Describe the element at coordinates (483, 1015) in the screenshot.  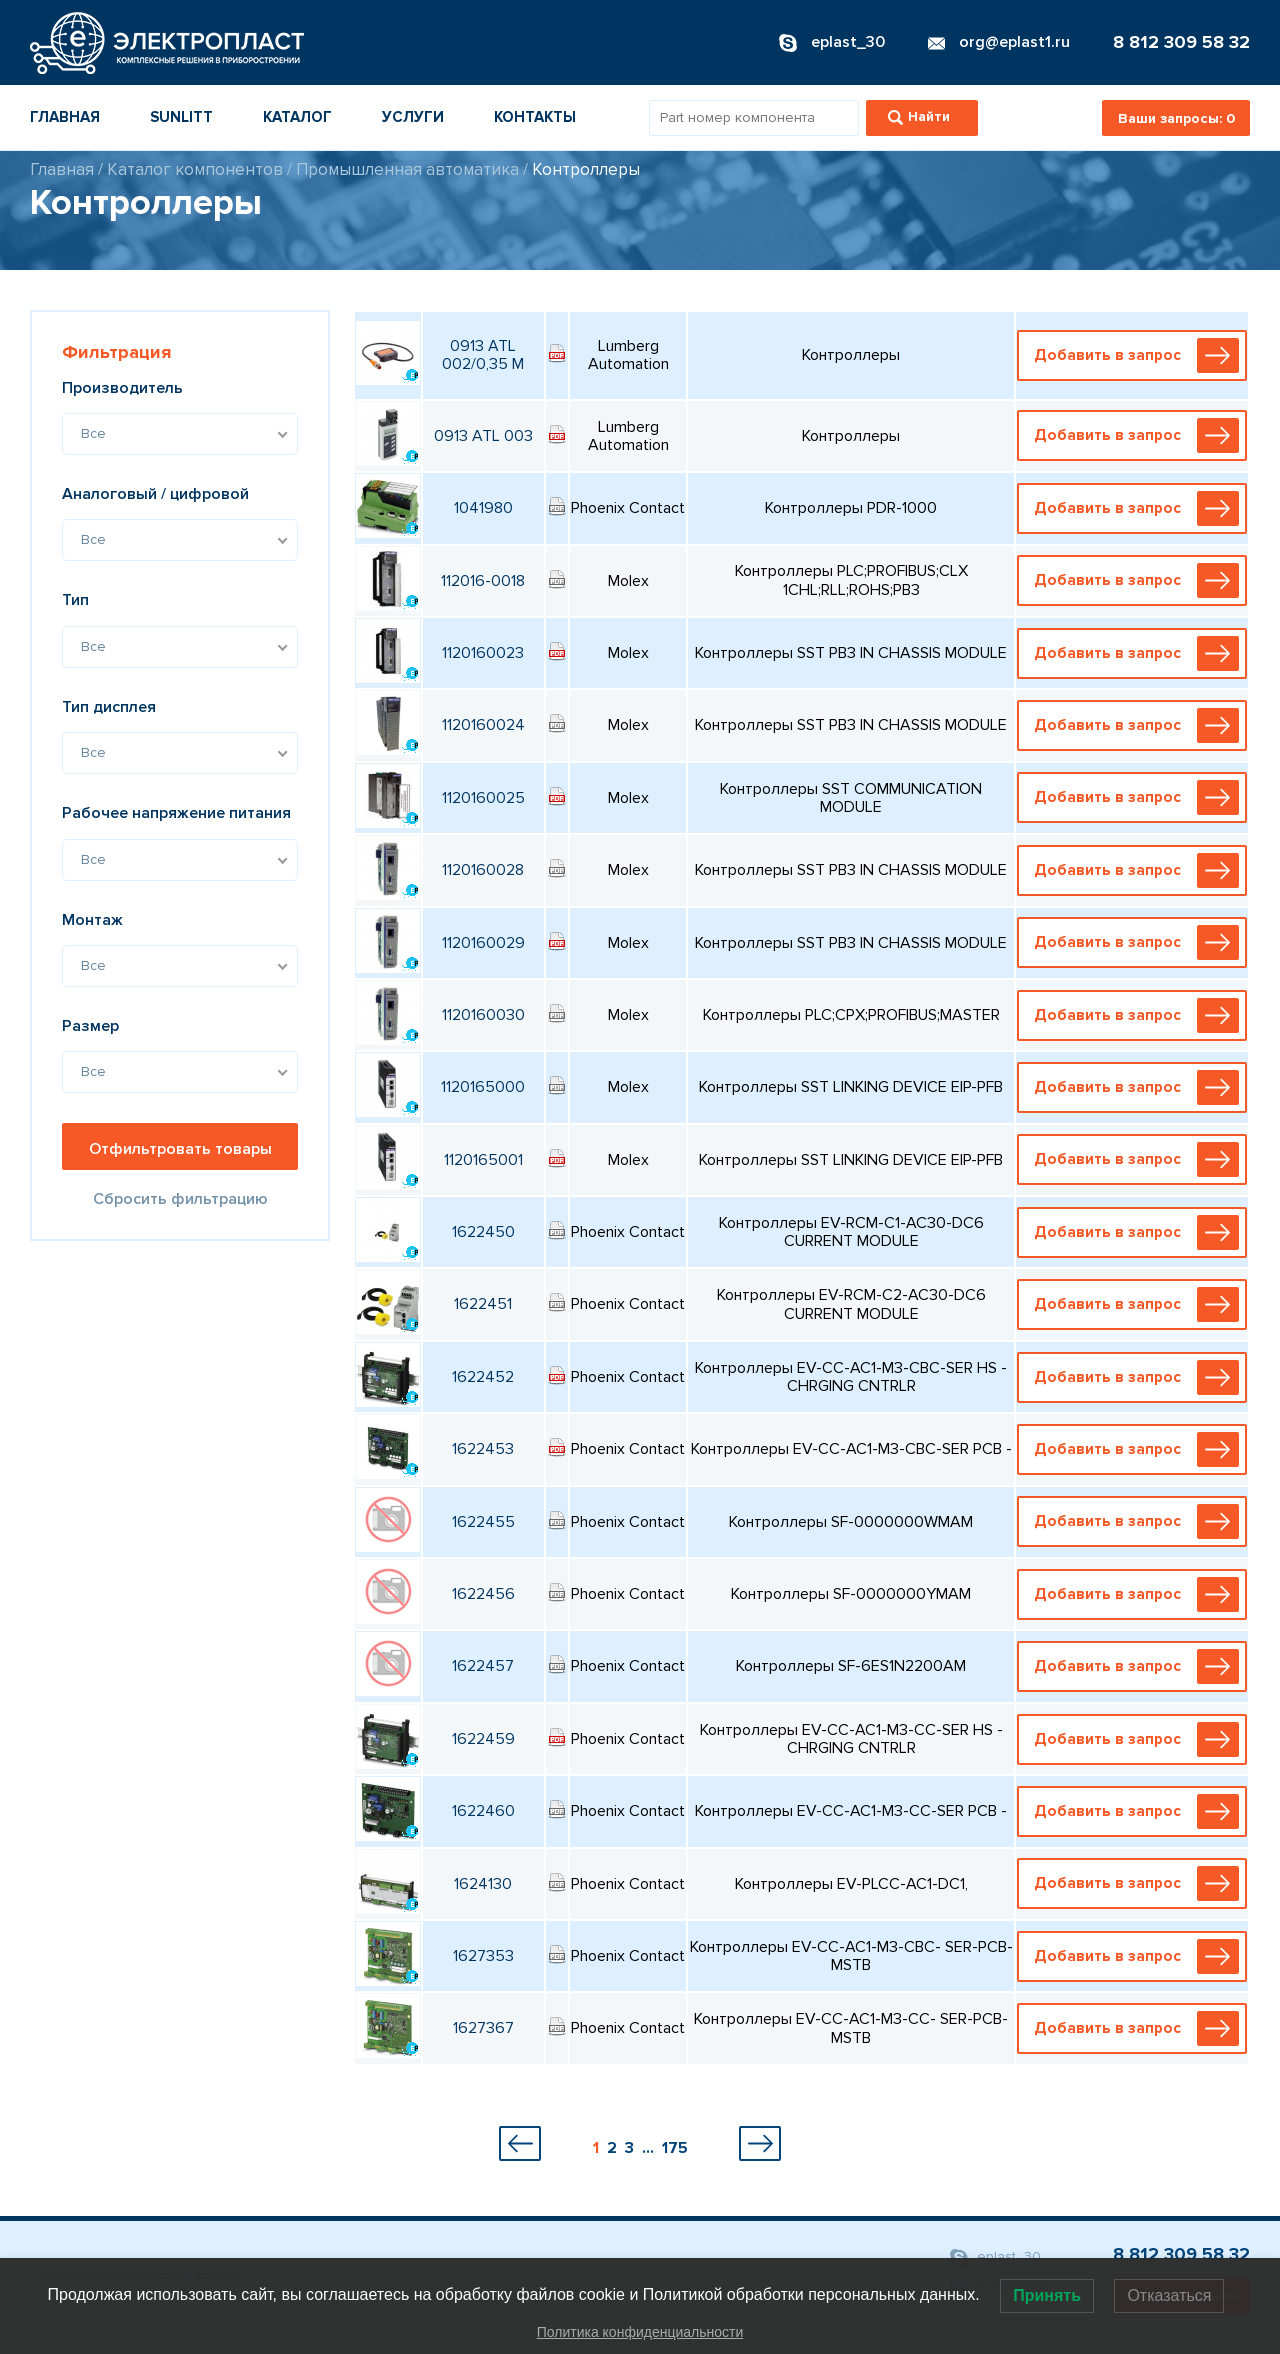
I see `1120160030` at that location.